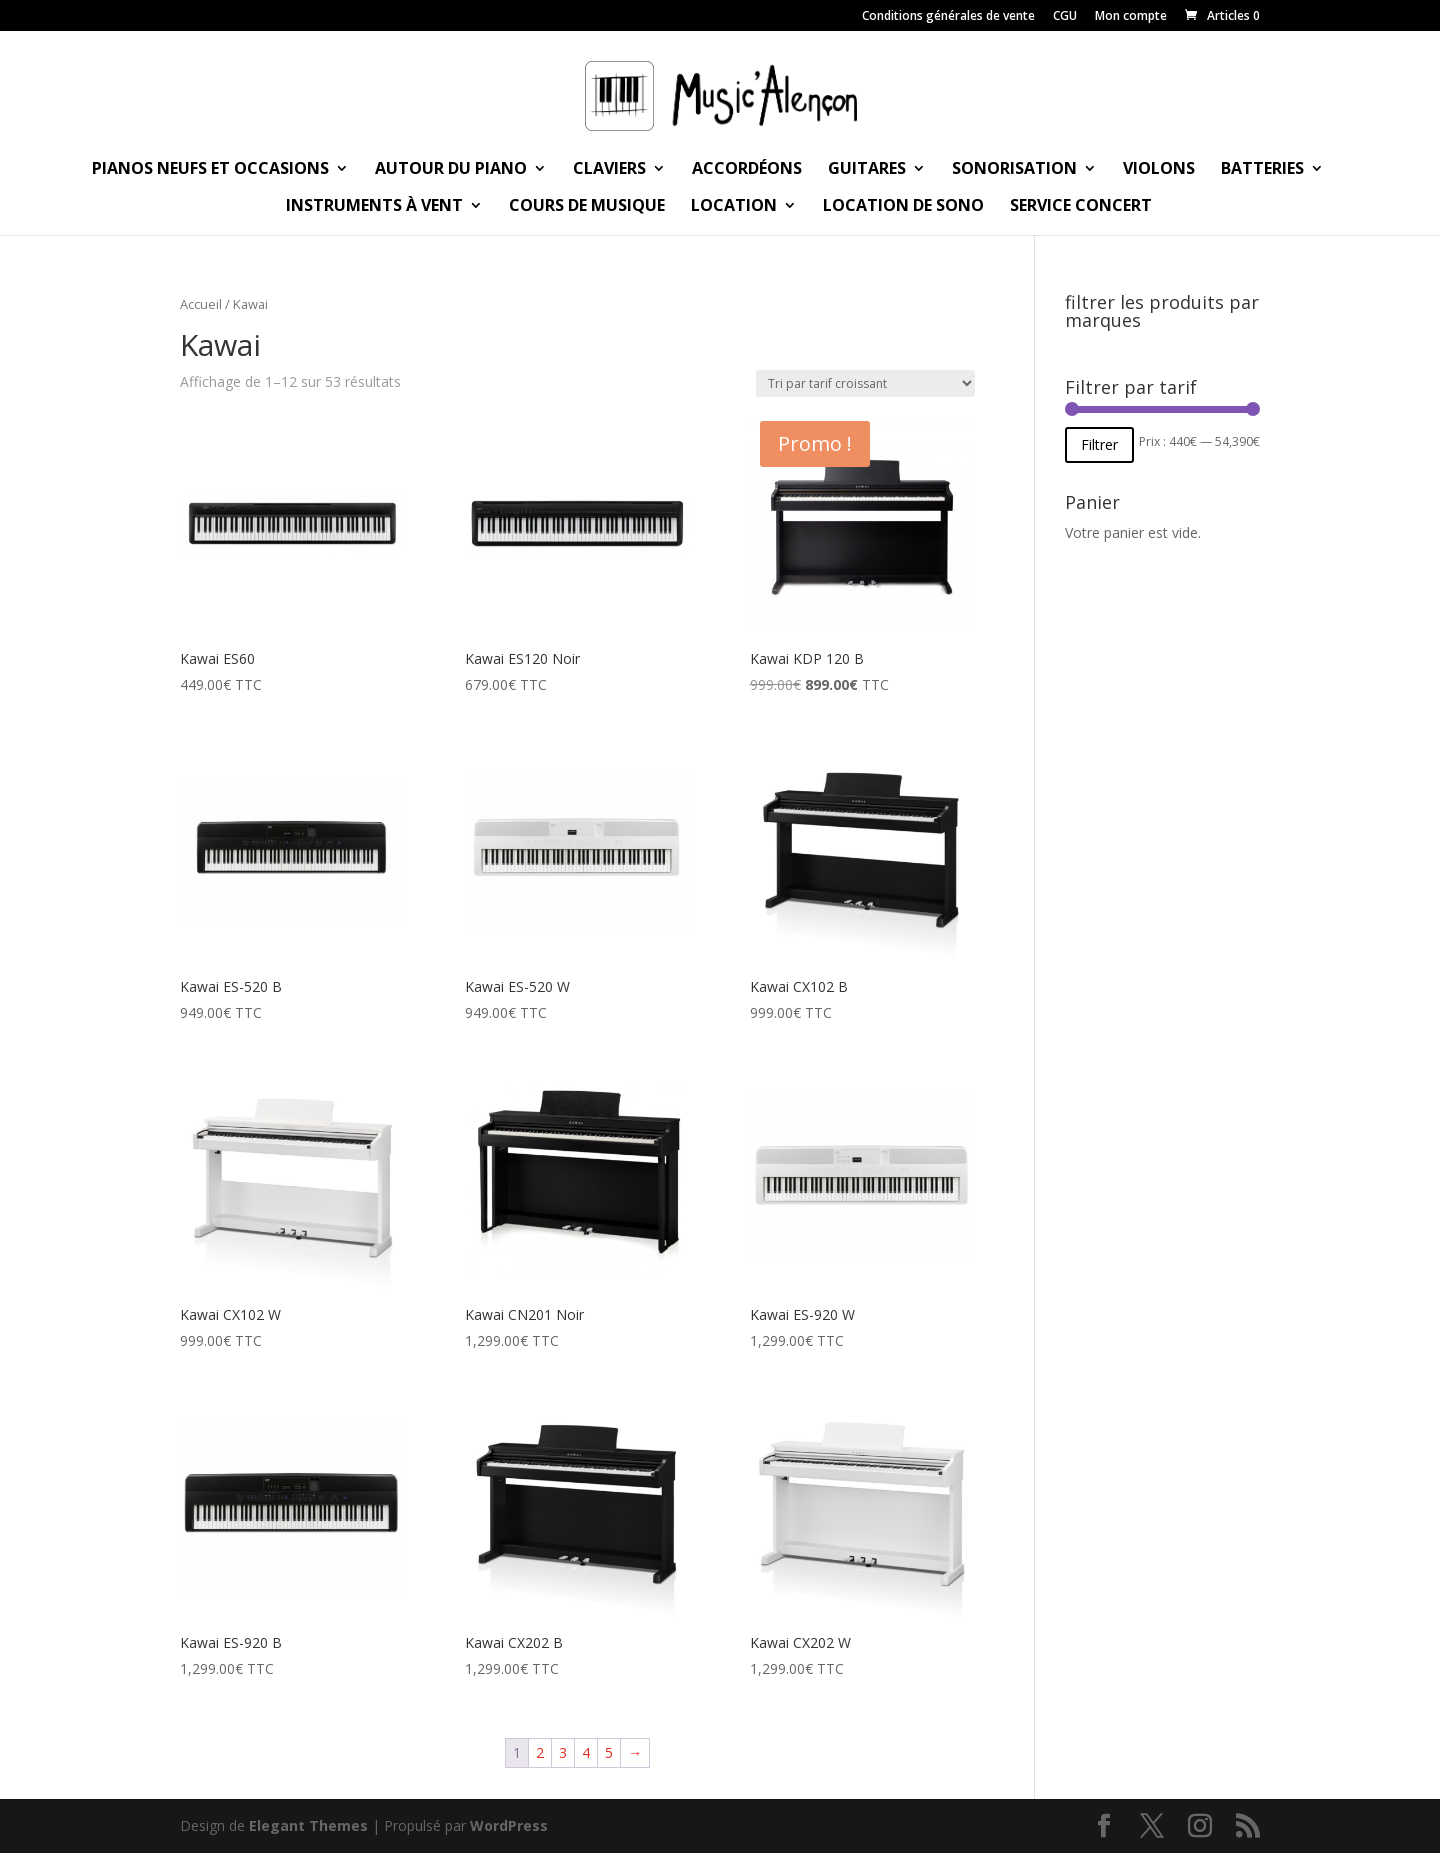 The width and height of the screenshot is (1440, 1853). What do you see at coordinates (867, 170) in the screenshot?
I see `Guitares` at bounding box center [867, 170].